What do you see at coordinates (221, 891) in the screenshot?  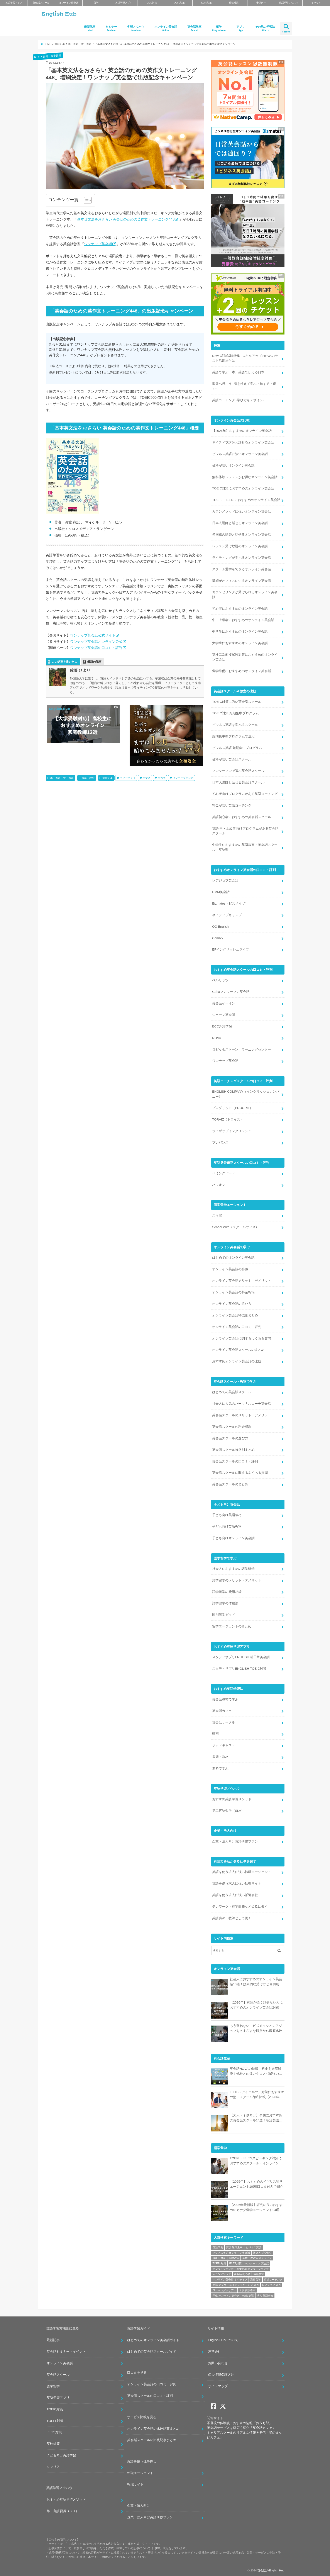 I see `DMM英会話` at bounding box center [221, 891].